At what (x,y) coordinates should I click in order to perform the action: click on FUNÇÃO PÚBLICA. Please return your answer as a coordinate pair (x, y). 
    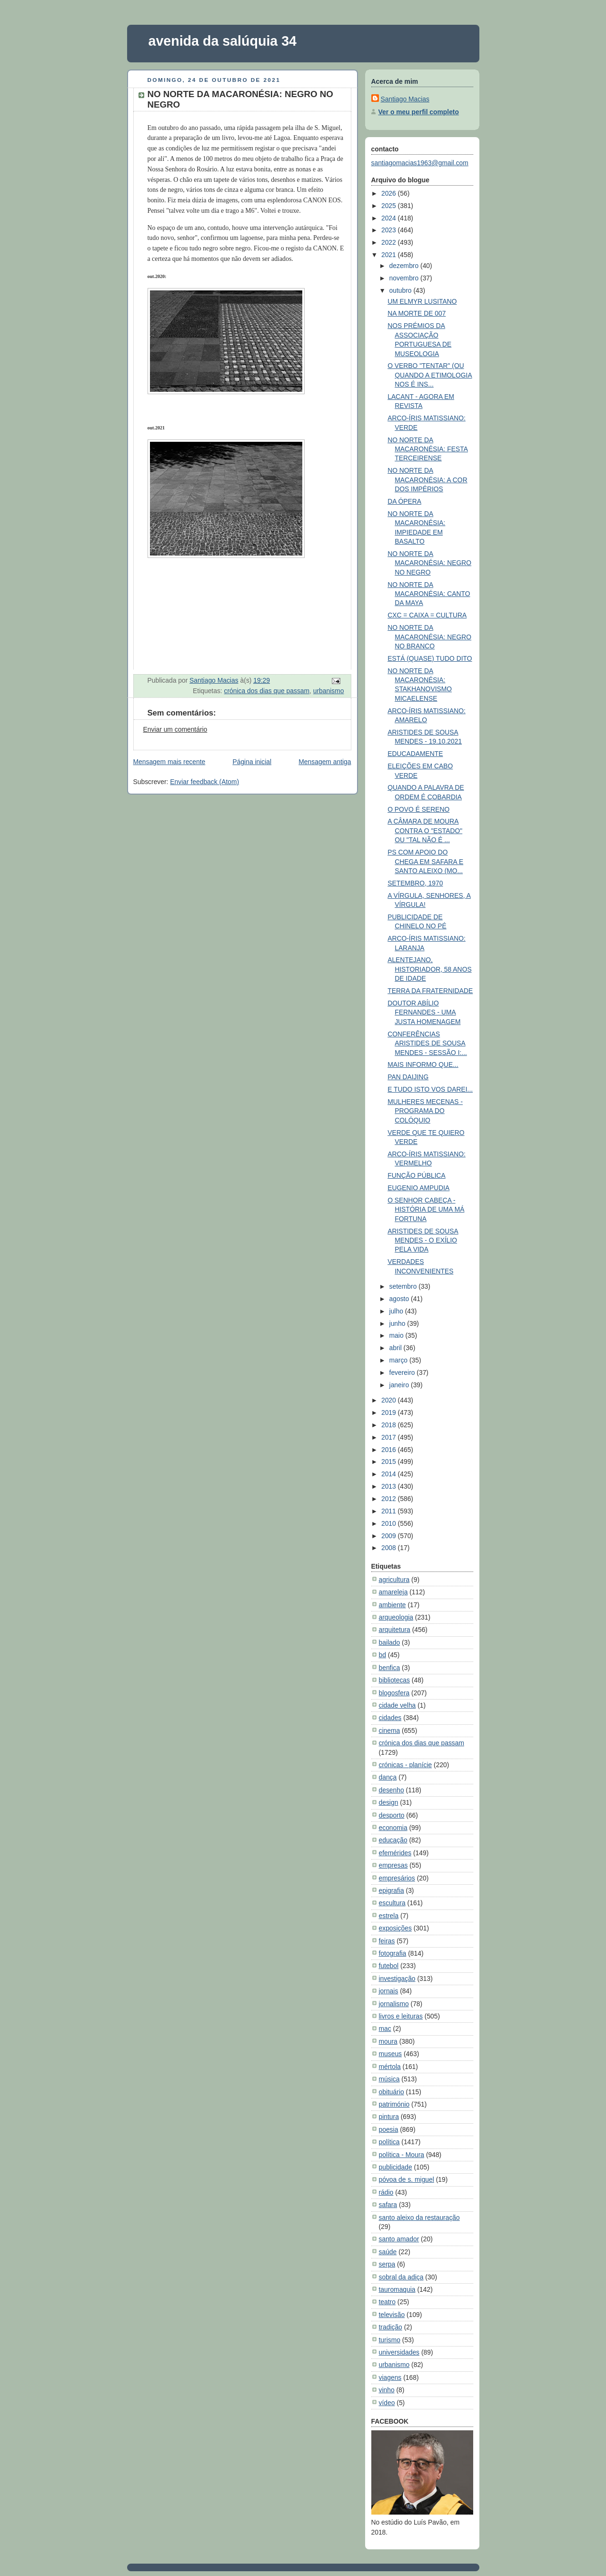
    Looking at the image, I should click on (416, 1175).